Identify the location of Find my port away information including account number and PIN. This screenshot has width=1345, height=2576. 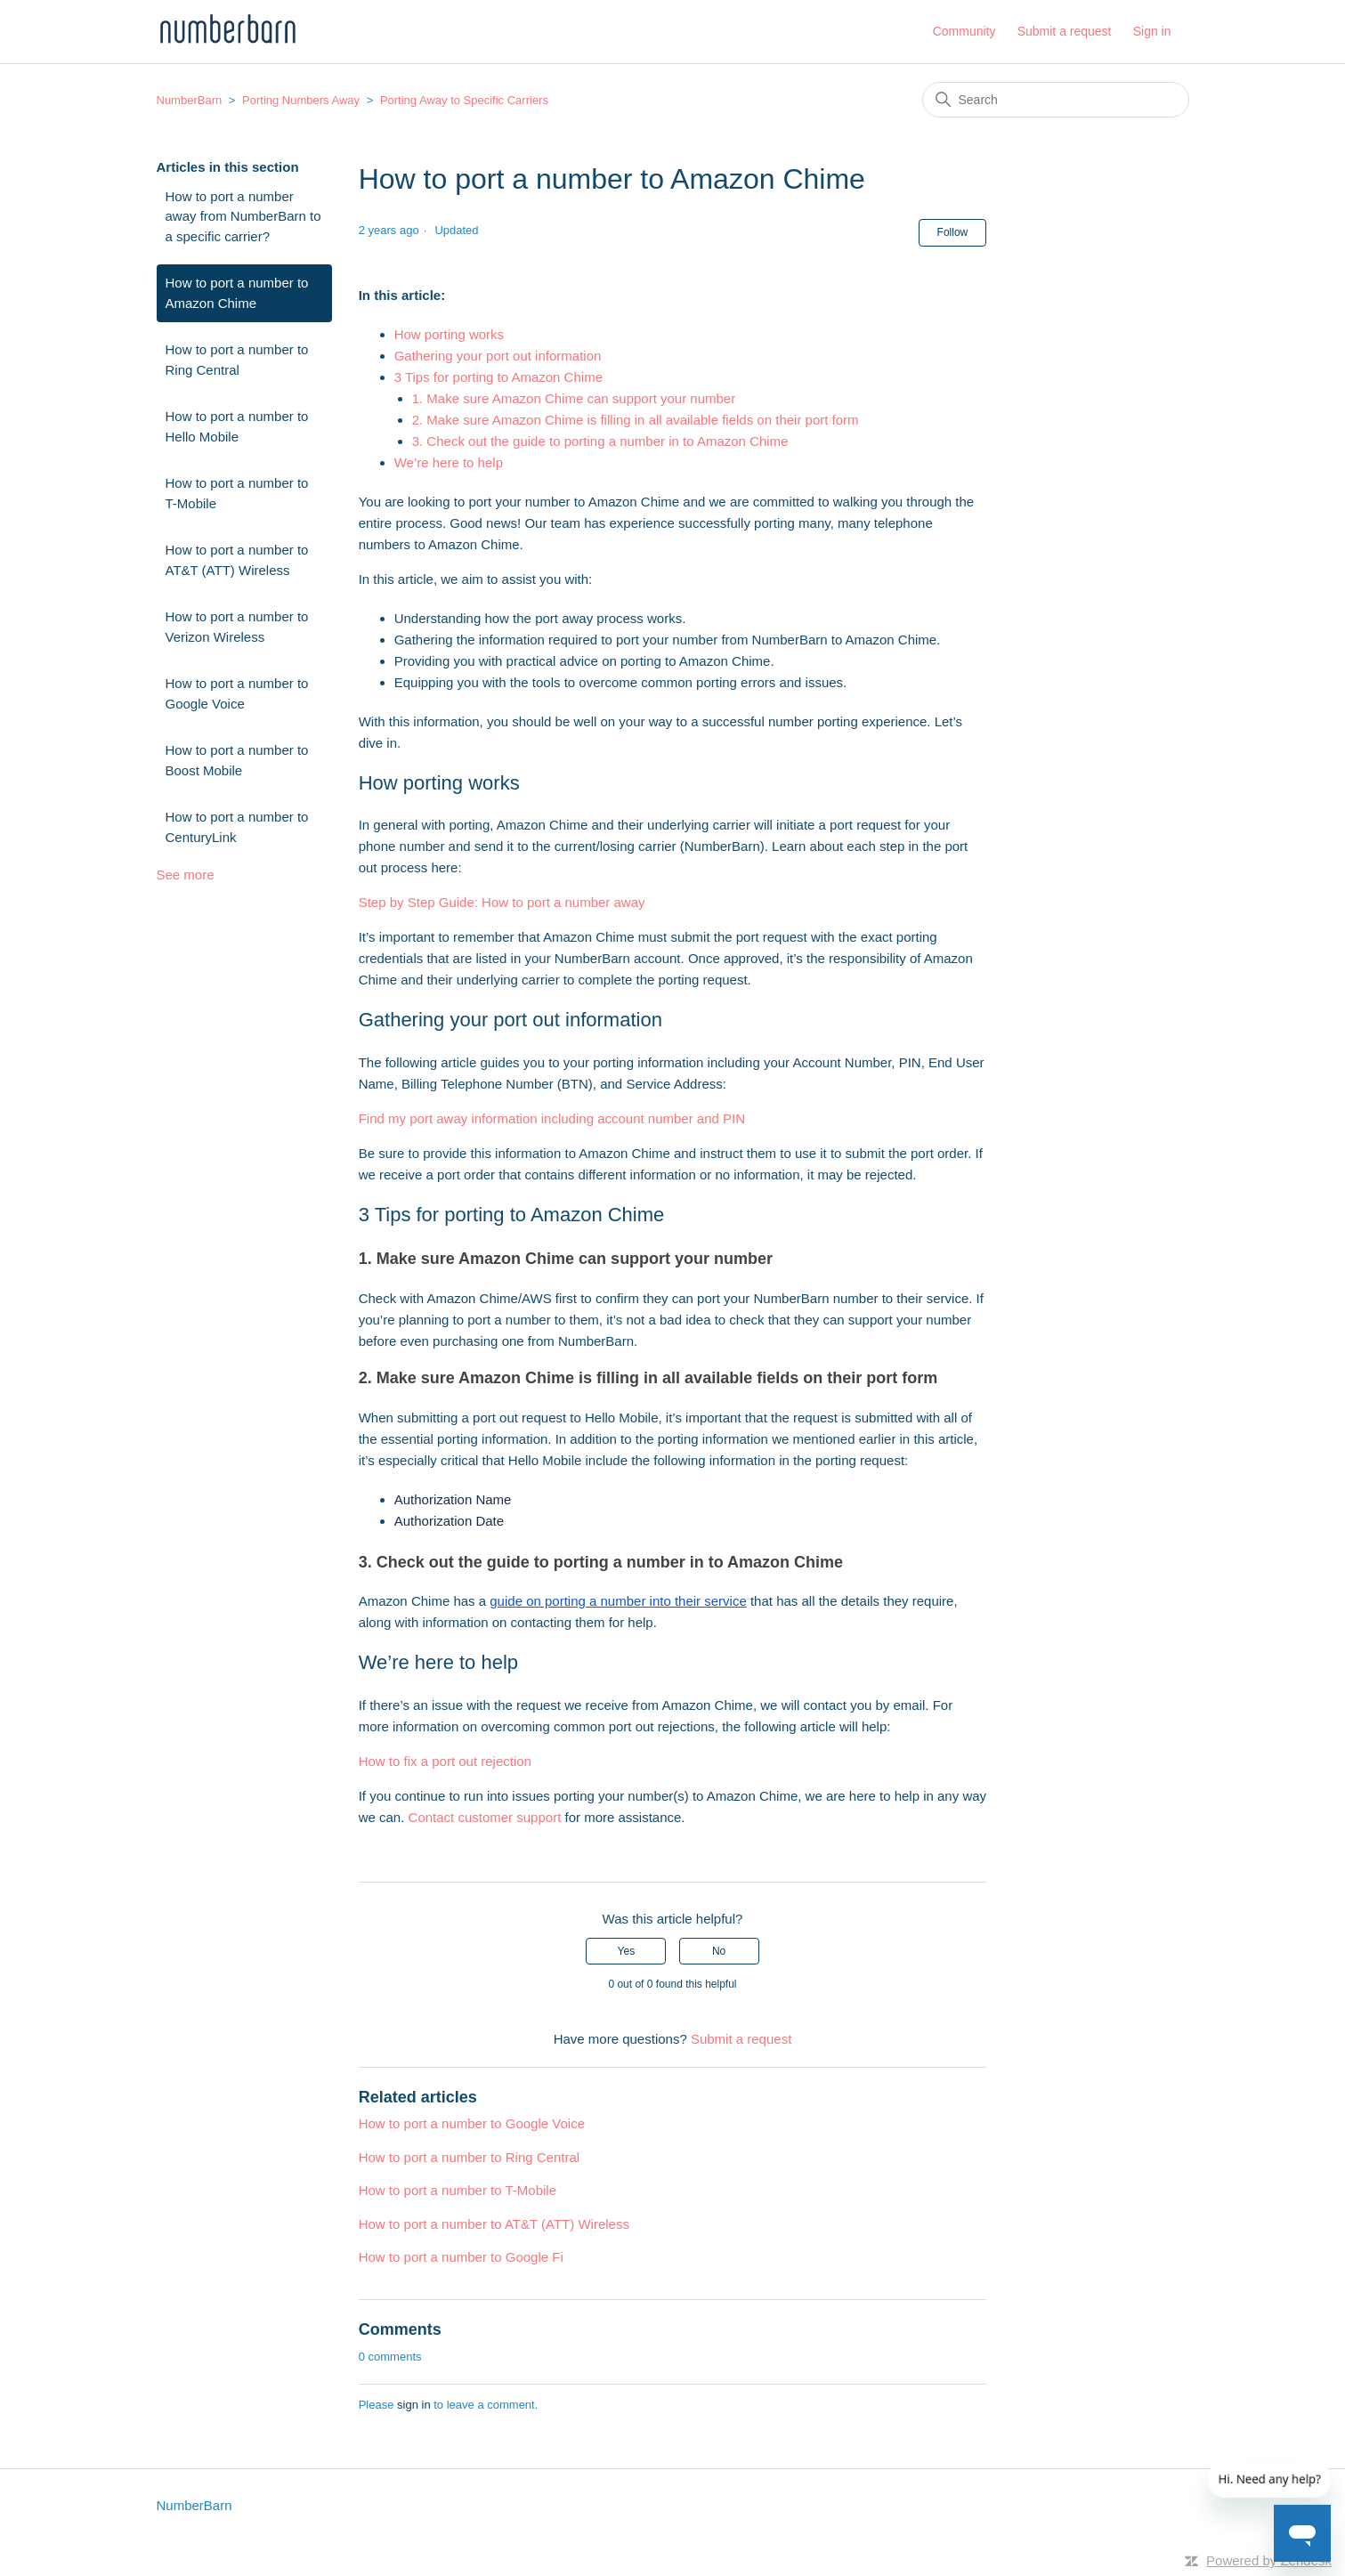
(552, 1118).